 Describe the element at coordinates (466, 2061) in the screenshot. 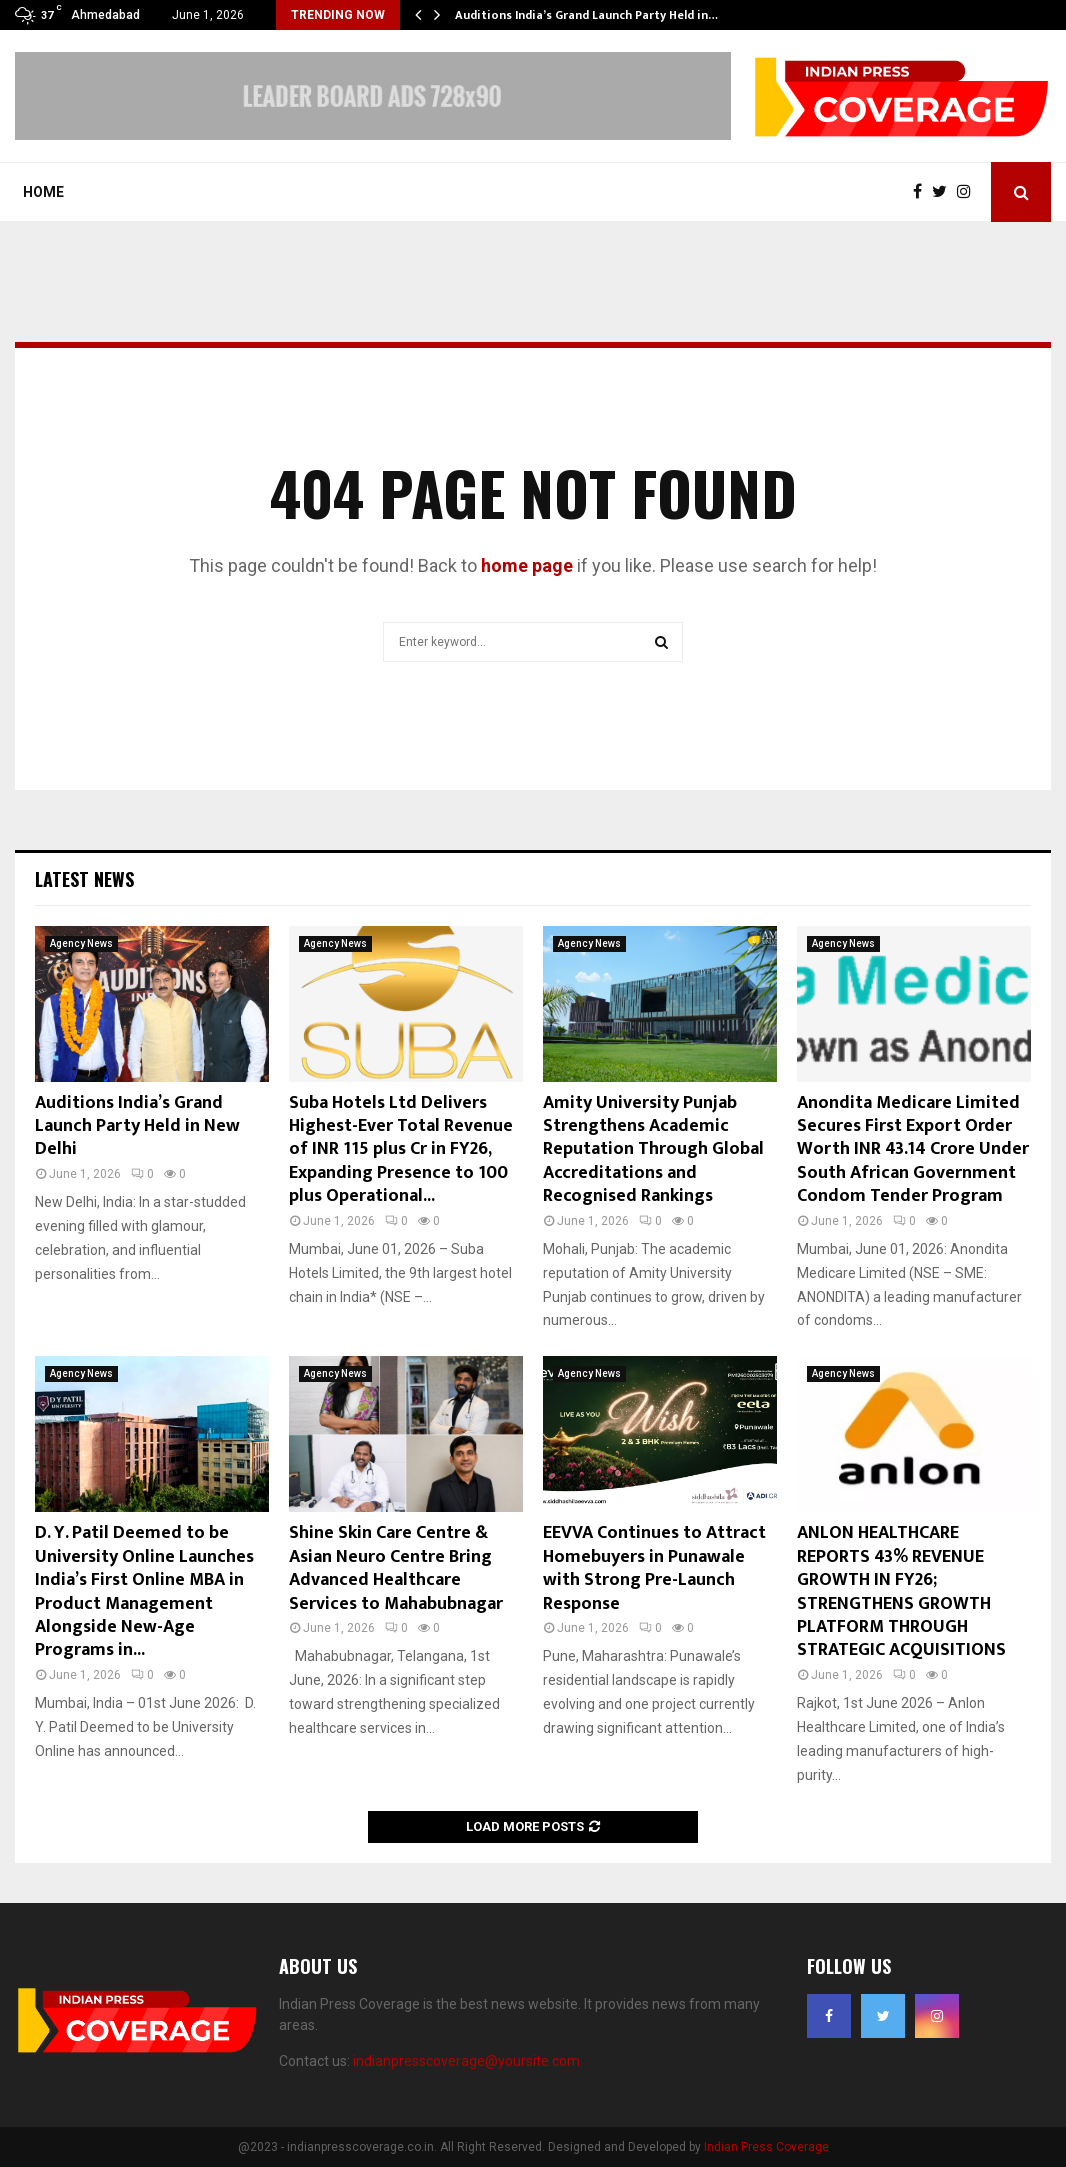

I see `indianpresscoverage@yoursite.com` at that location.